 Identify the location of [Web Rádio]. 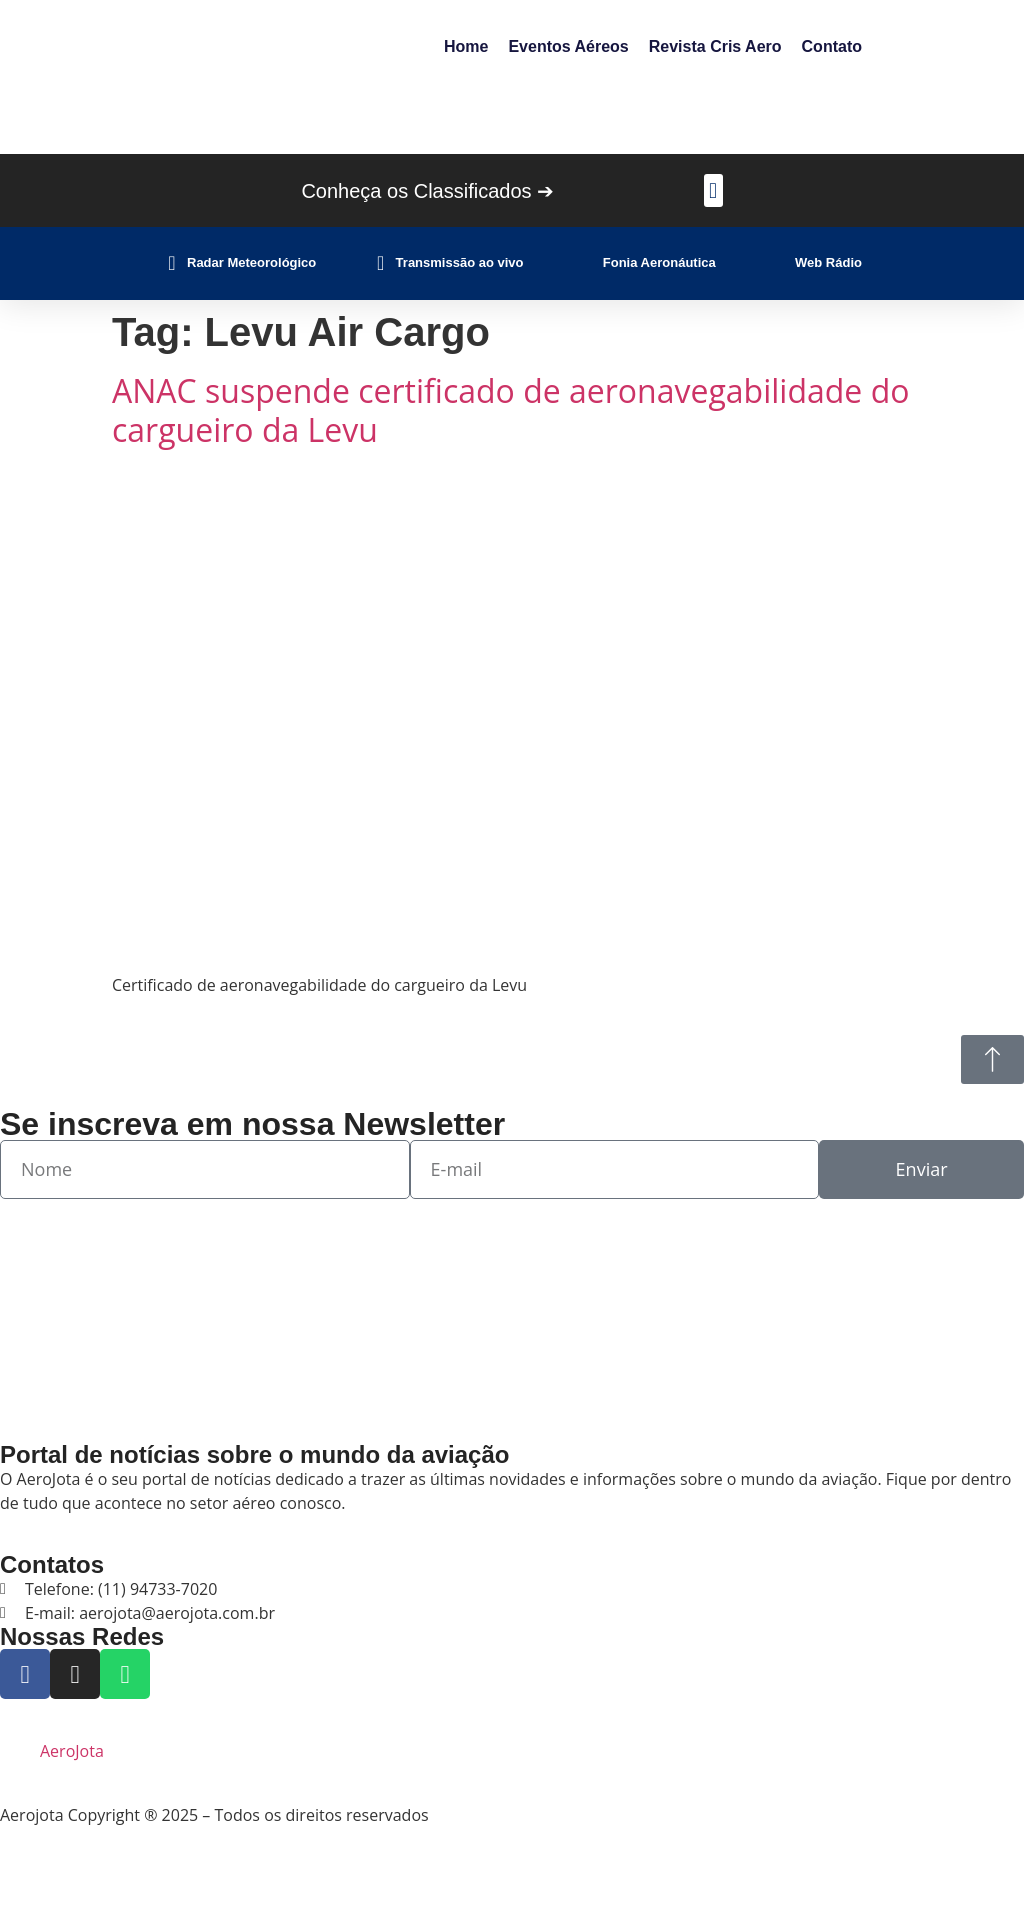
(780, 263).